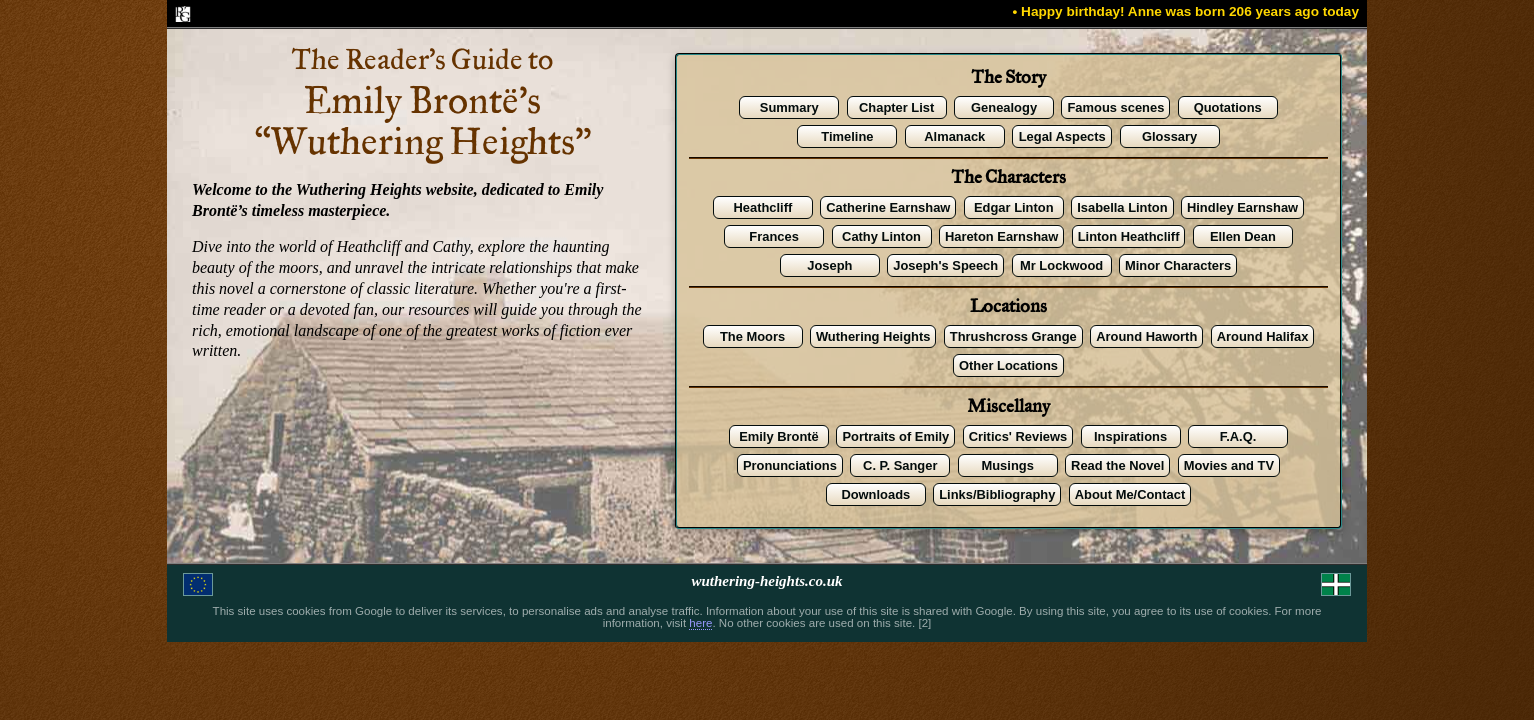 This screenshot has height=720, width=1534. I want to click on Joseph's Speech, so click(945, 265).